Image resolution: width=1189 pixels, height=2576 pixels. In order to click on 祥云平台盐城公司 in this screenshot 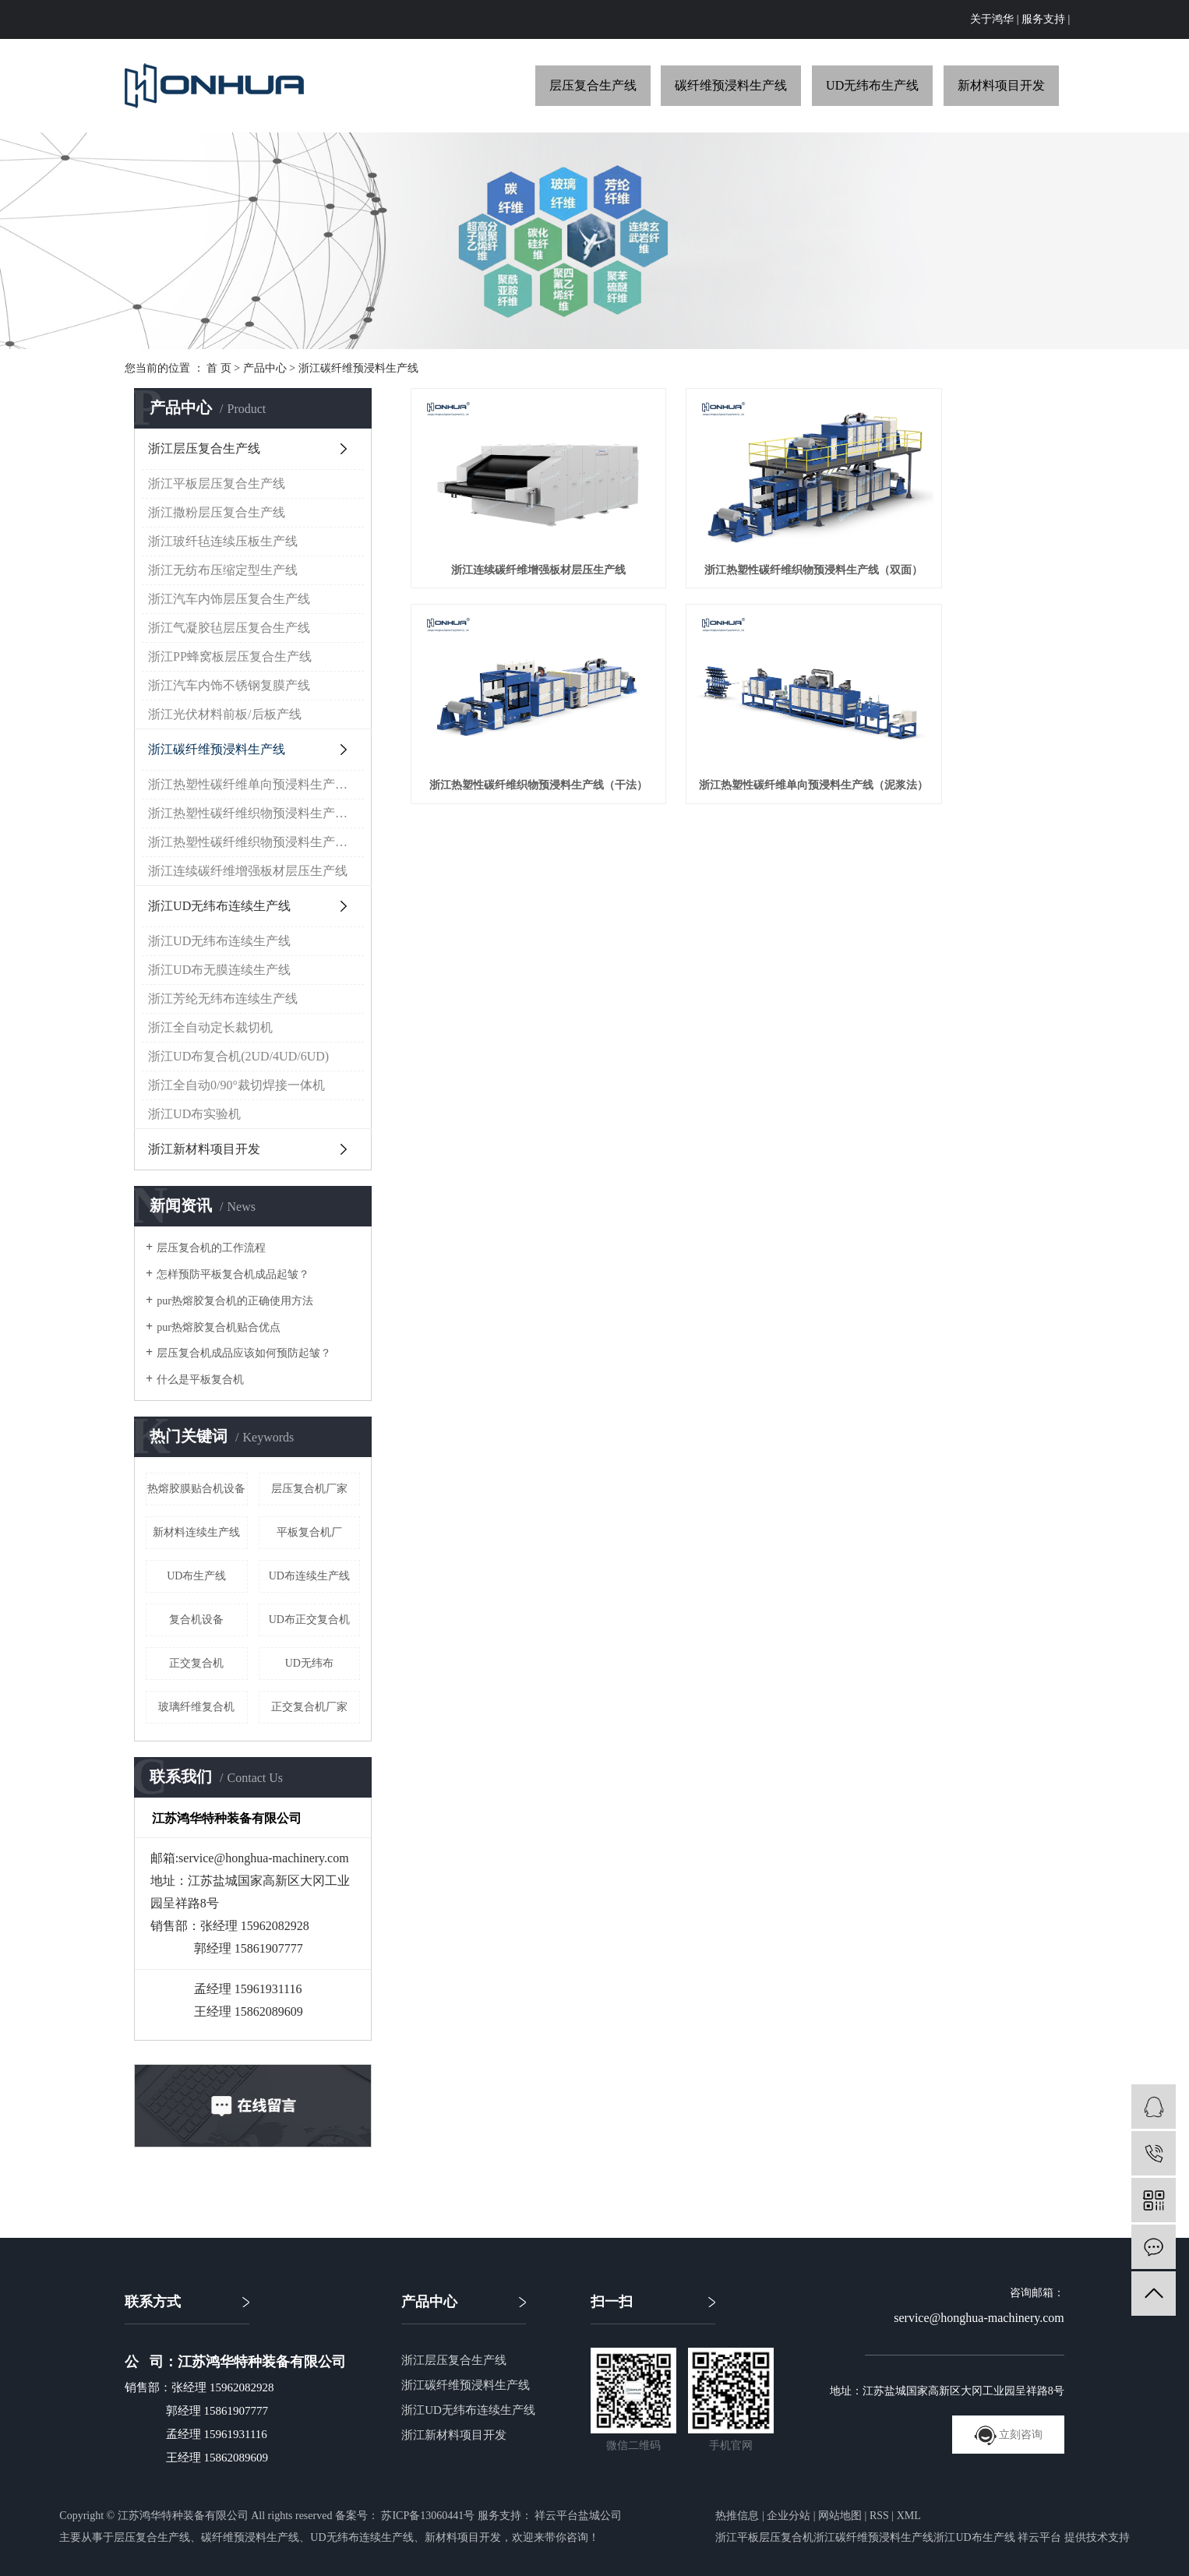, I will do `click(577, 2515)`.